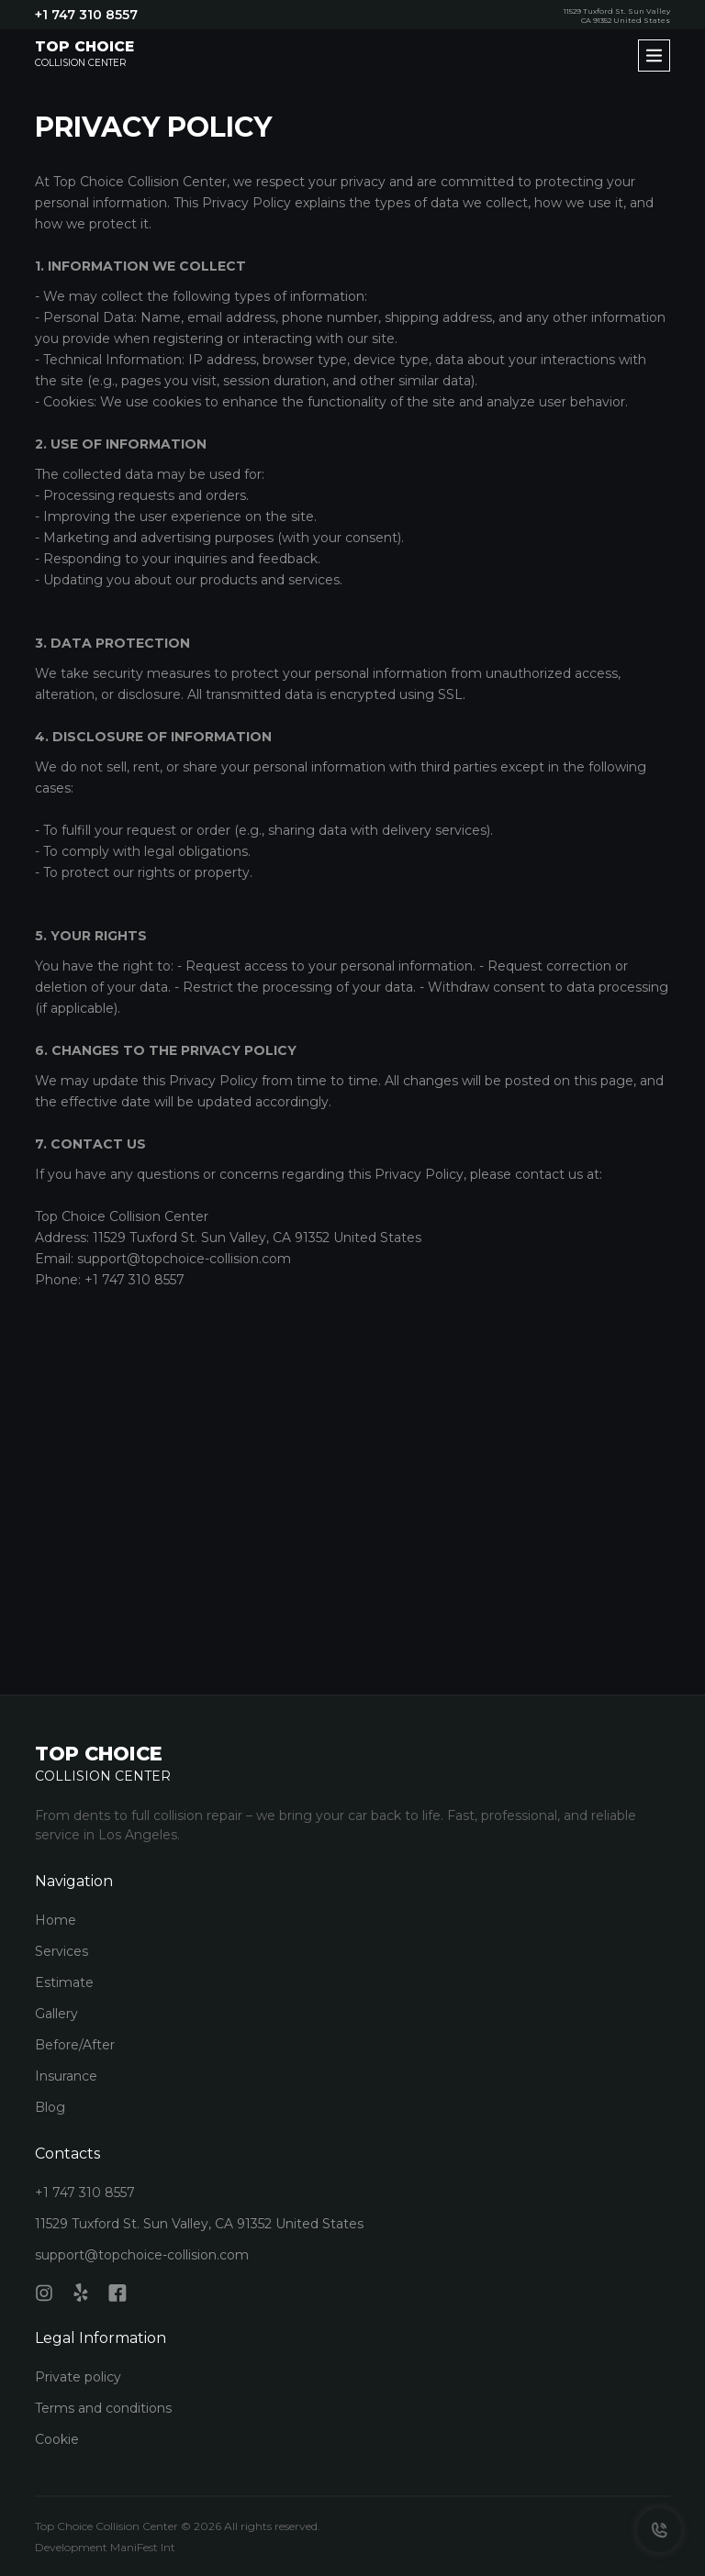  Describe the element at coordinates (199, 2223) in the screenshot. I see `11529 Tuxford St. Sun Valley, CA 91352 United States` at that location.